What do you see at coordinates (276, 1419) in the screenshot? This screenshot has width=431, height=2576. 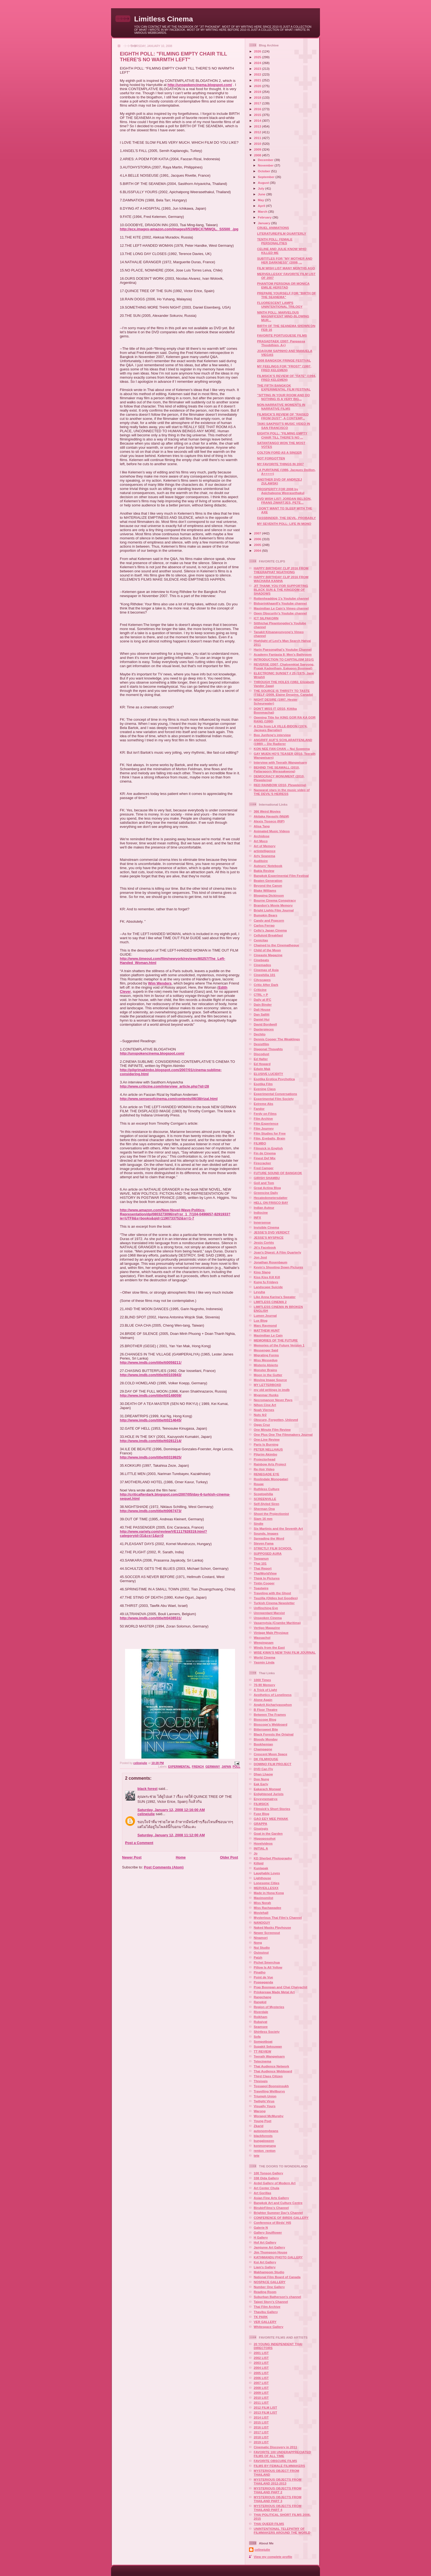 I see `Obscure, Forgotten, Unloved` at bounding box center [276, 1419].